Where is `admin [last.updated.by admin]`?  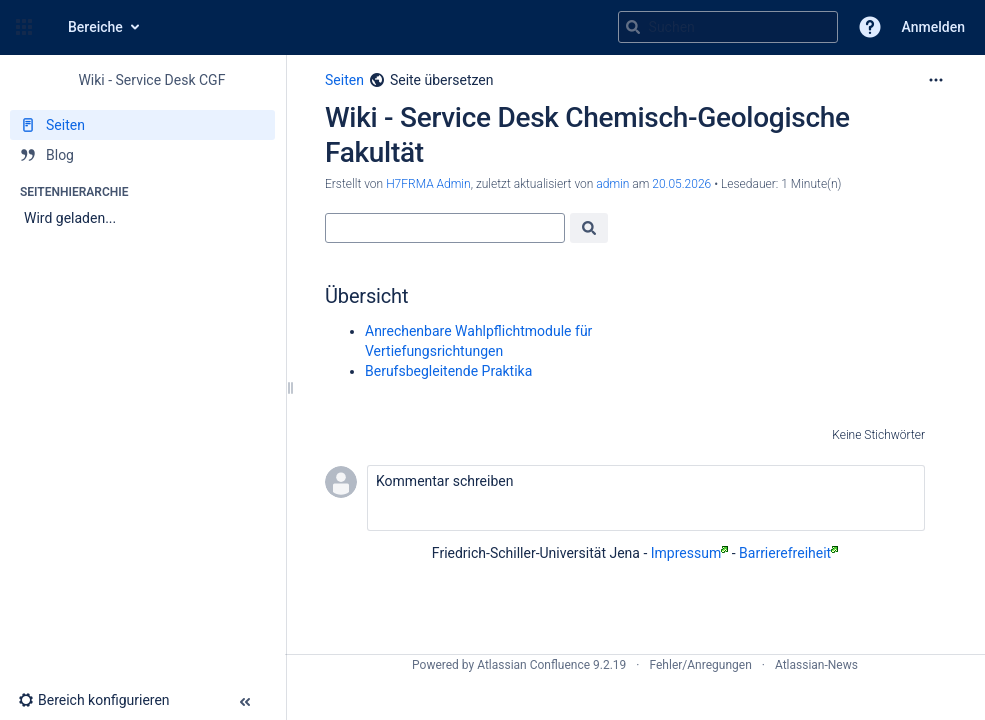
admin [last.updated.by admin] is located at coordinates (612, 184).